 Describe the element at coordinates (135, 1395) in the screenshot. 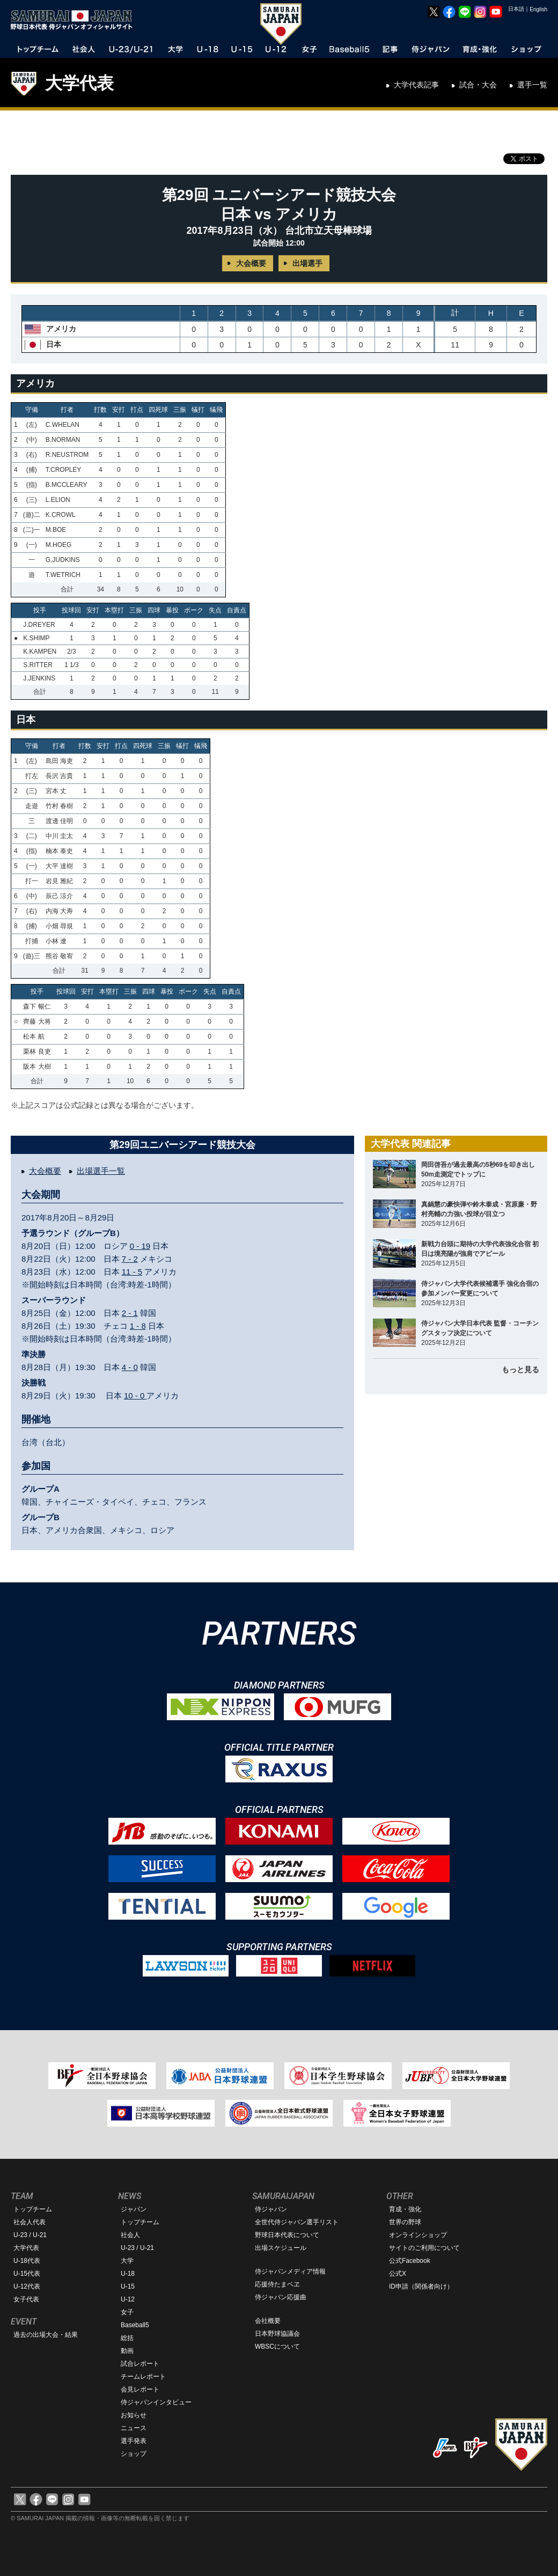

I see `10 - 0` at that location.